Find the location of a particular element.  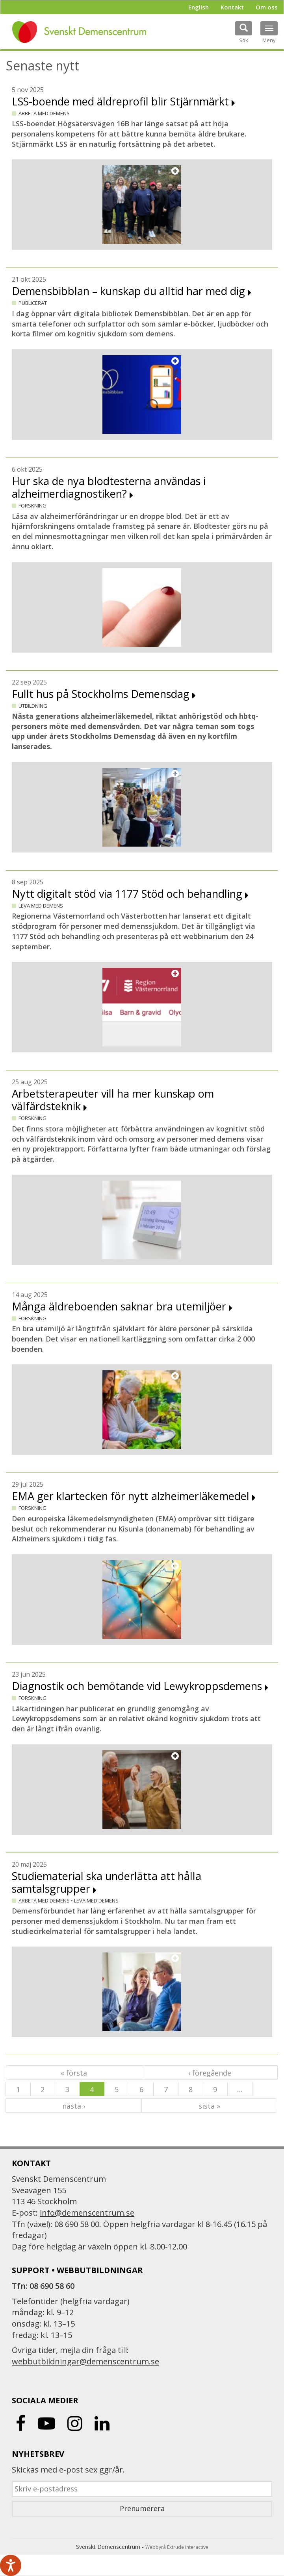

info@demenscentrum.se is located at coordinates (87, 2212).